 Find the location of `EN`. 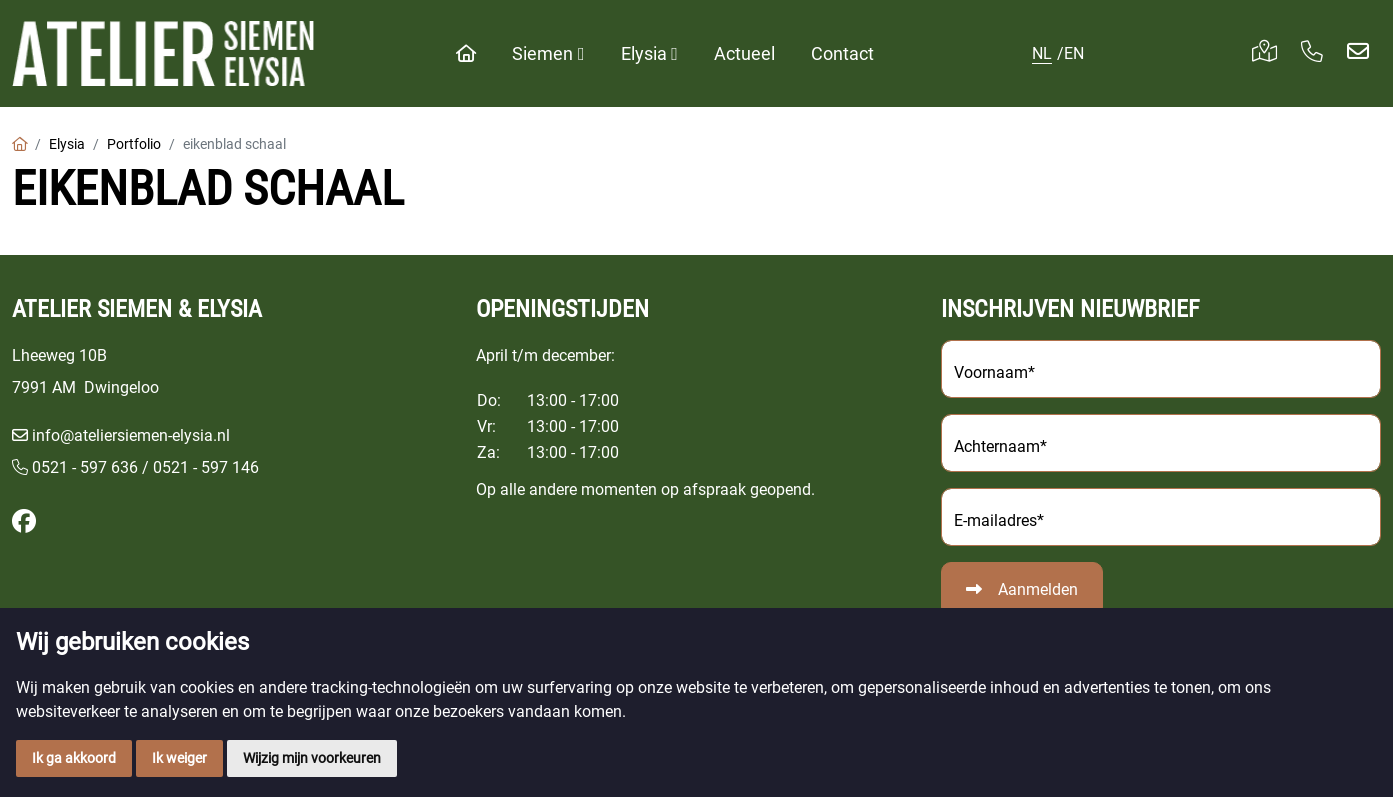

EN is located at coordinates (1074, 53).